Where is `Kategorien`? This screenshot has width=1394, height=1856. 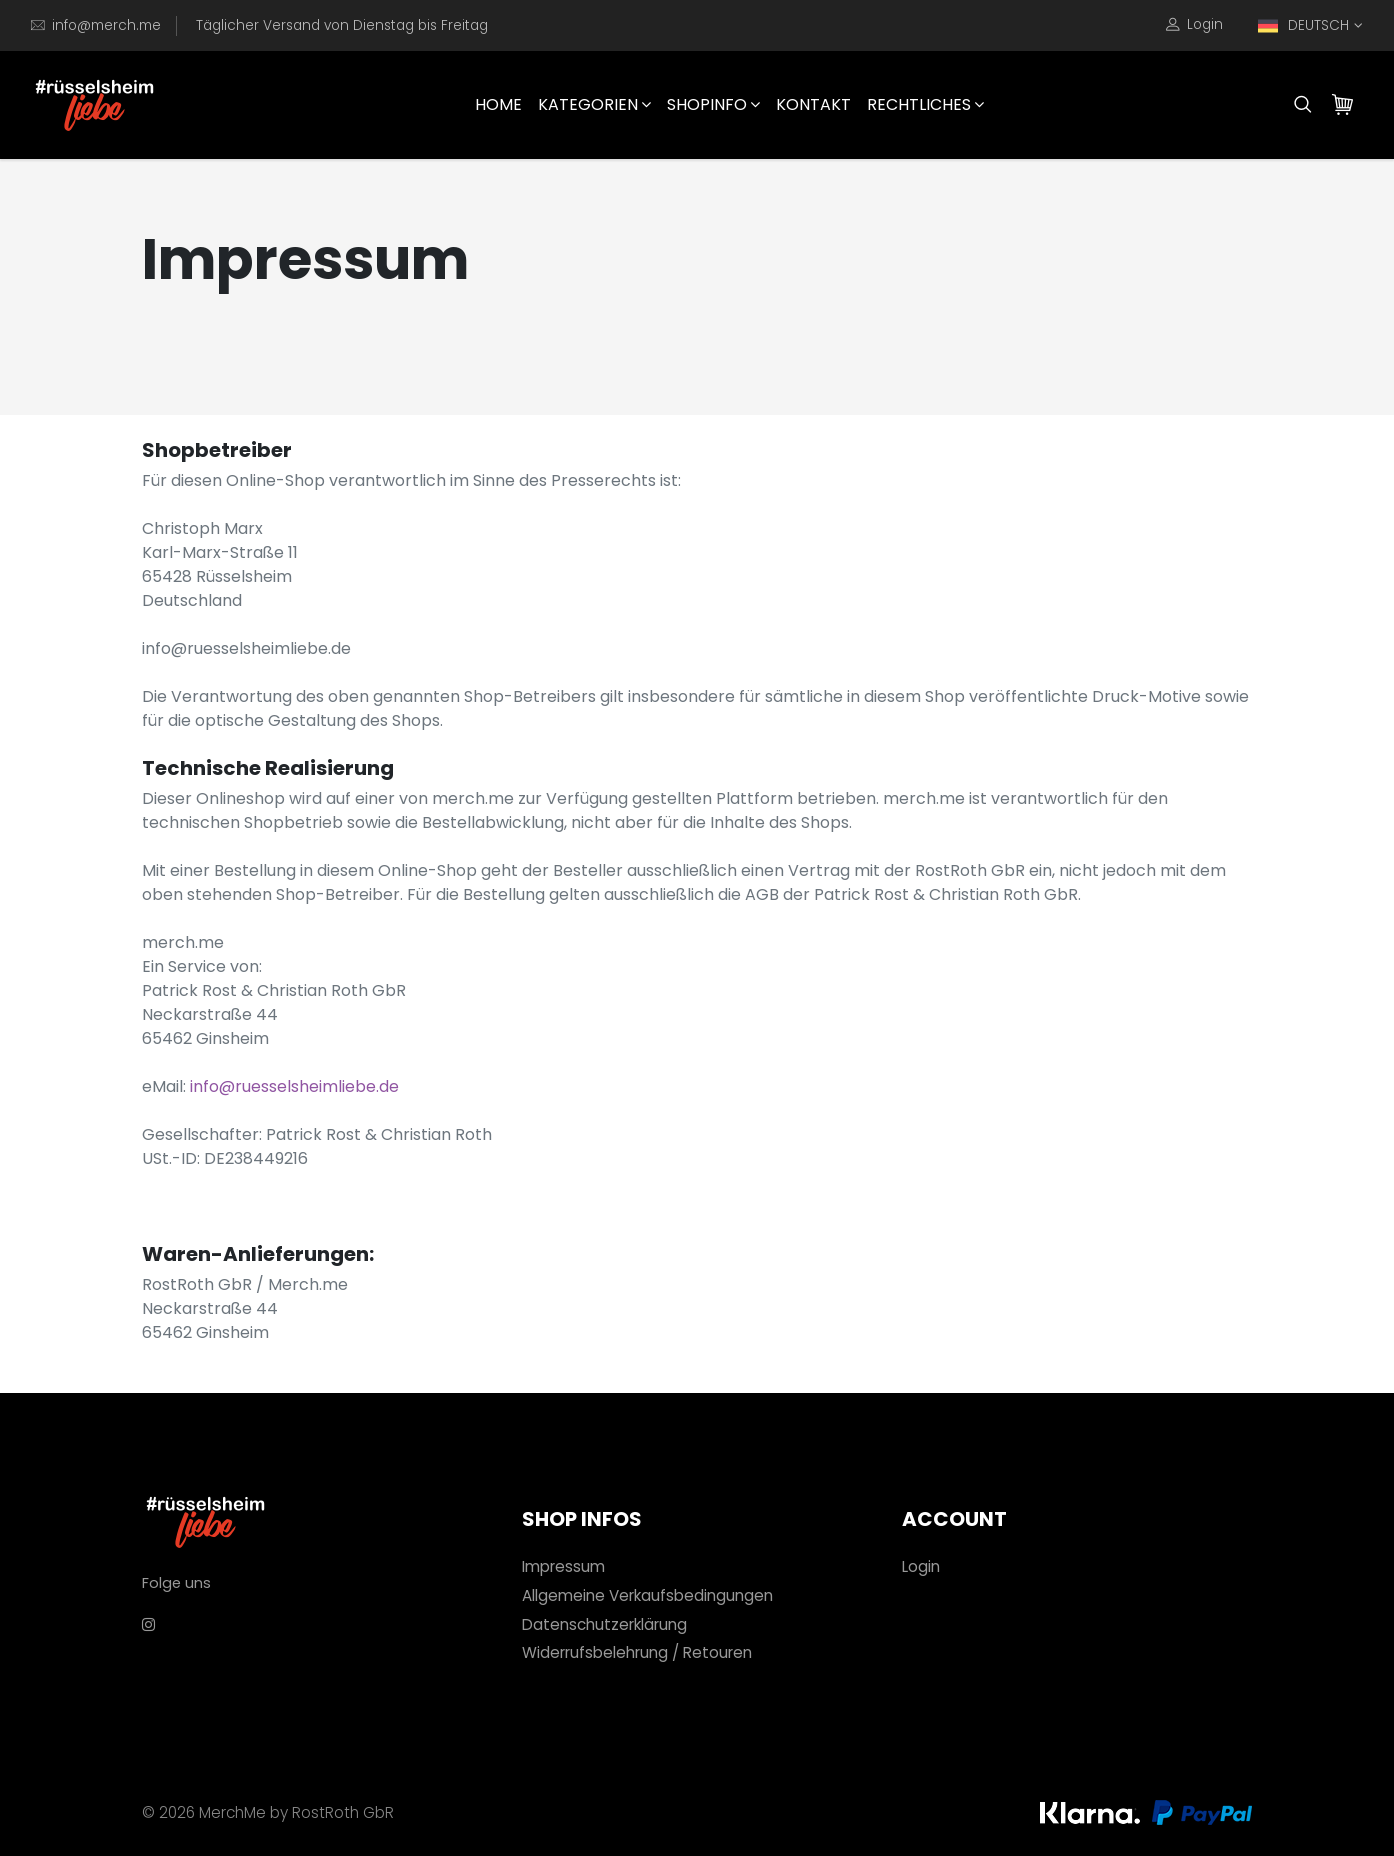
Kategorien is located at coordinates (594, 104).